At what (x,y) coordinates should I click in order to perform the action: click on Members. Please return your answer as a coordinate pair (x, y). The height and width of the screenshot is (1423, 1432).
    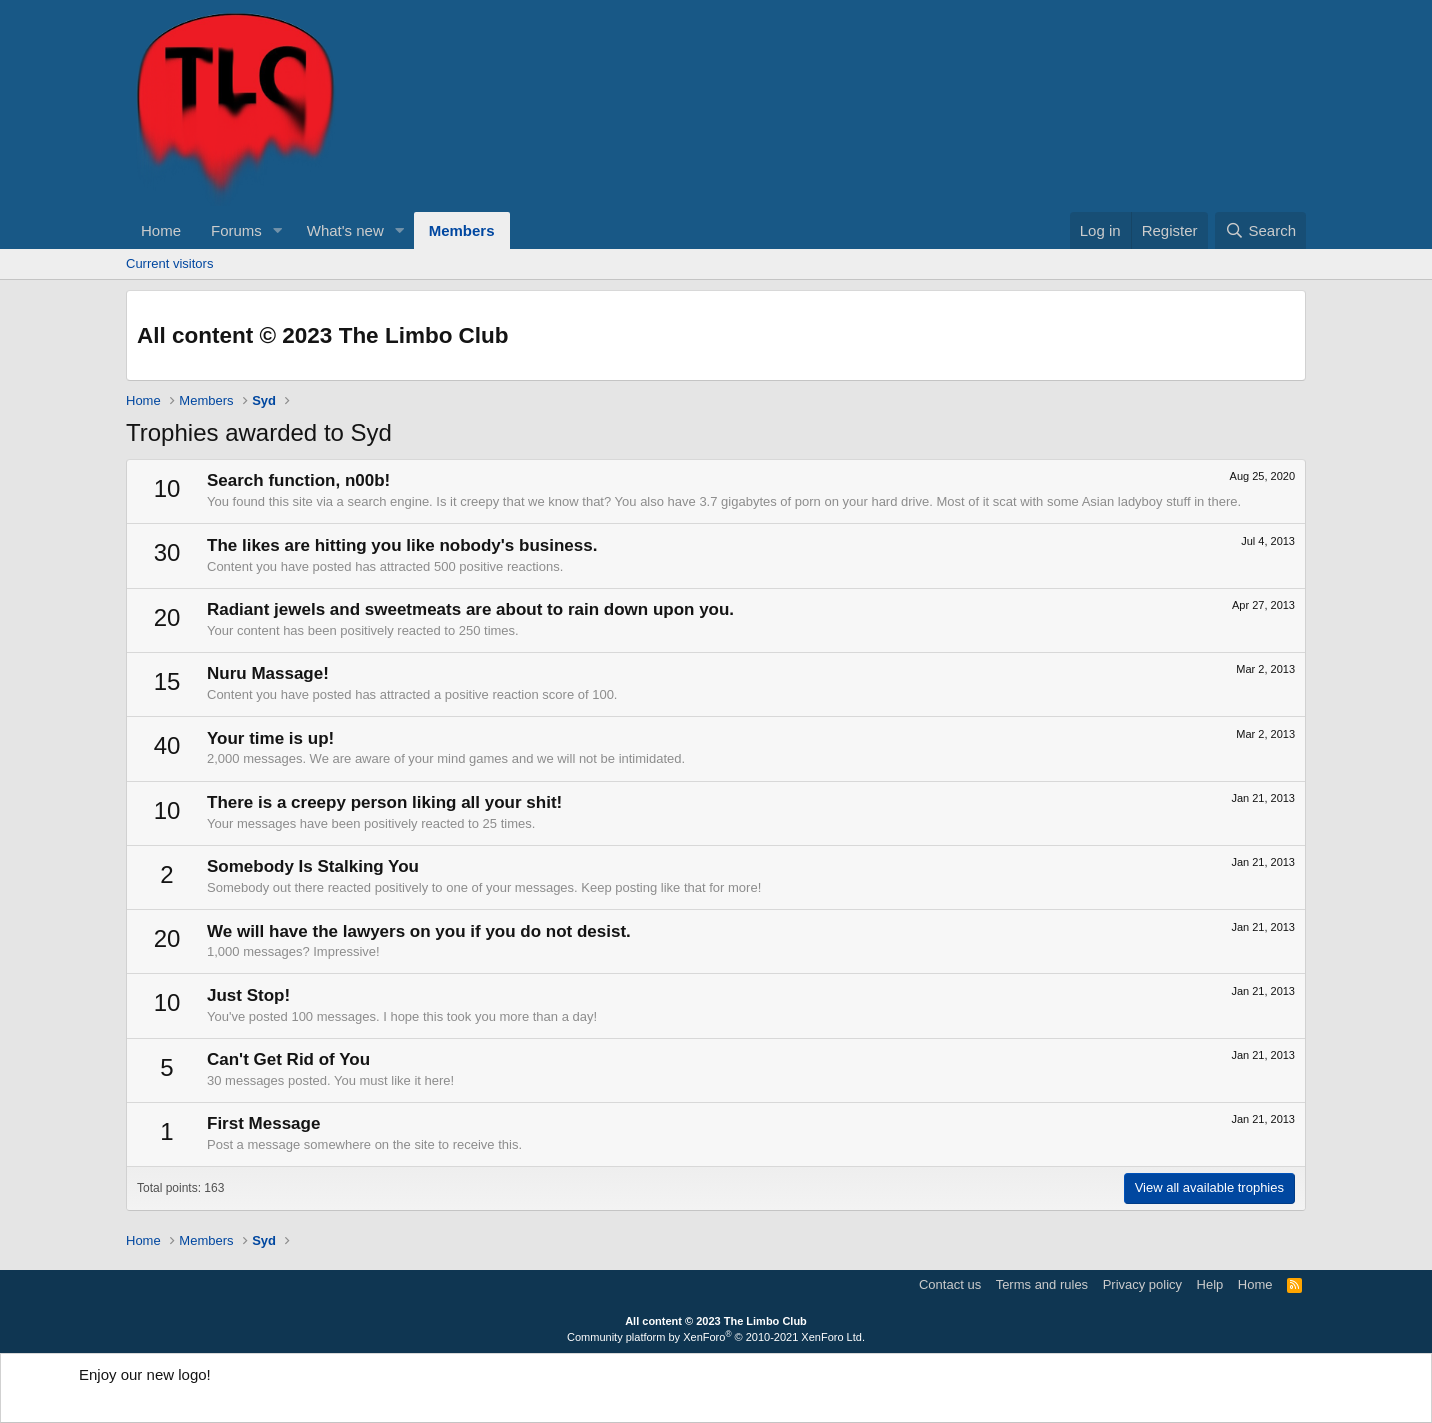
    Looking at the image, I should click on (462, 230).